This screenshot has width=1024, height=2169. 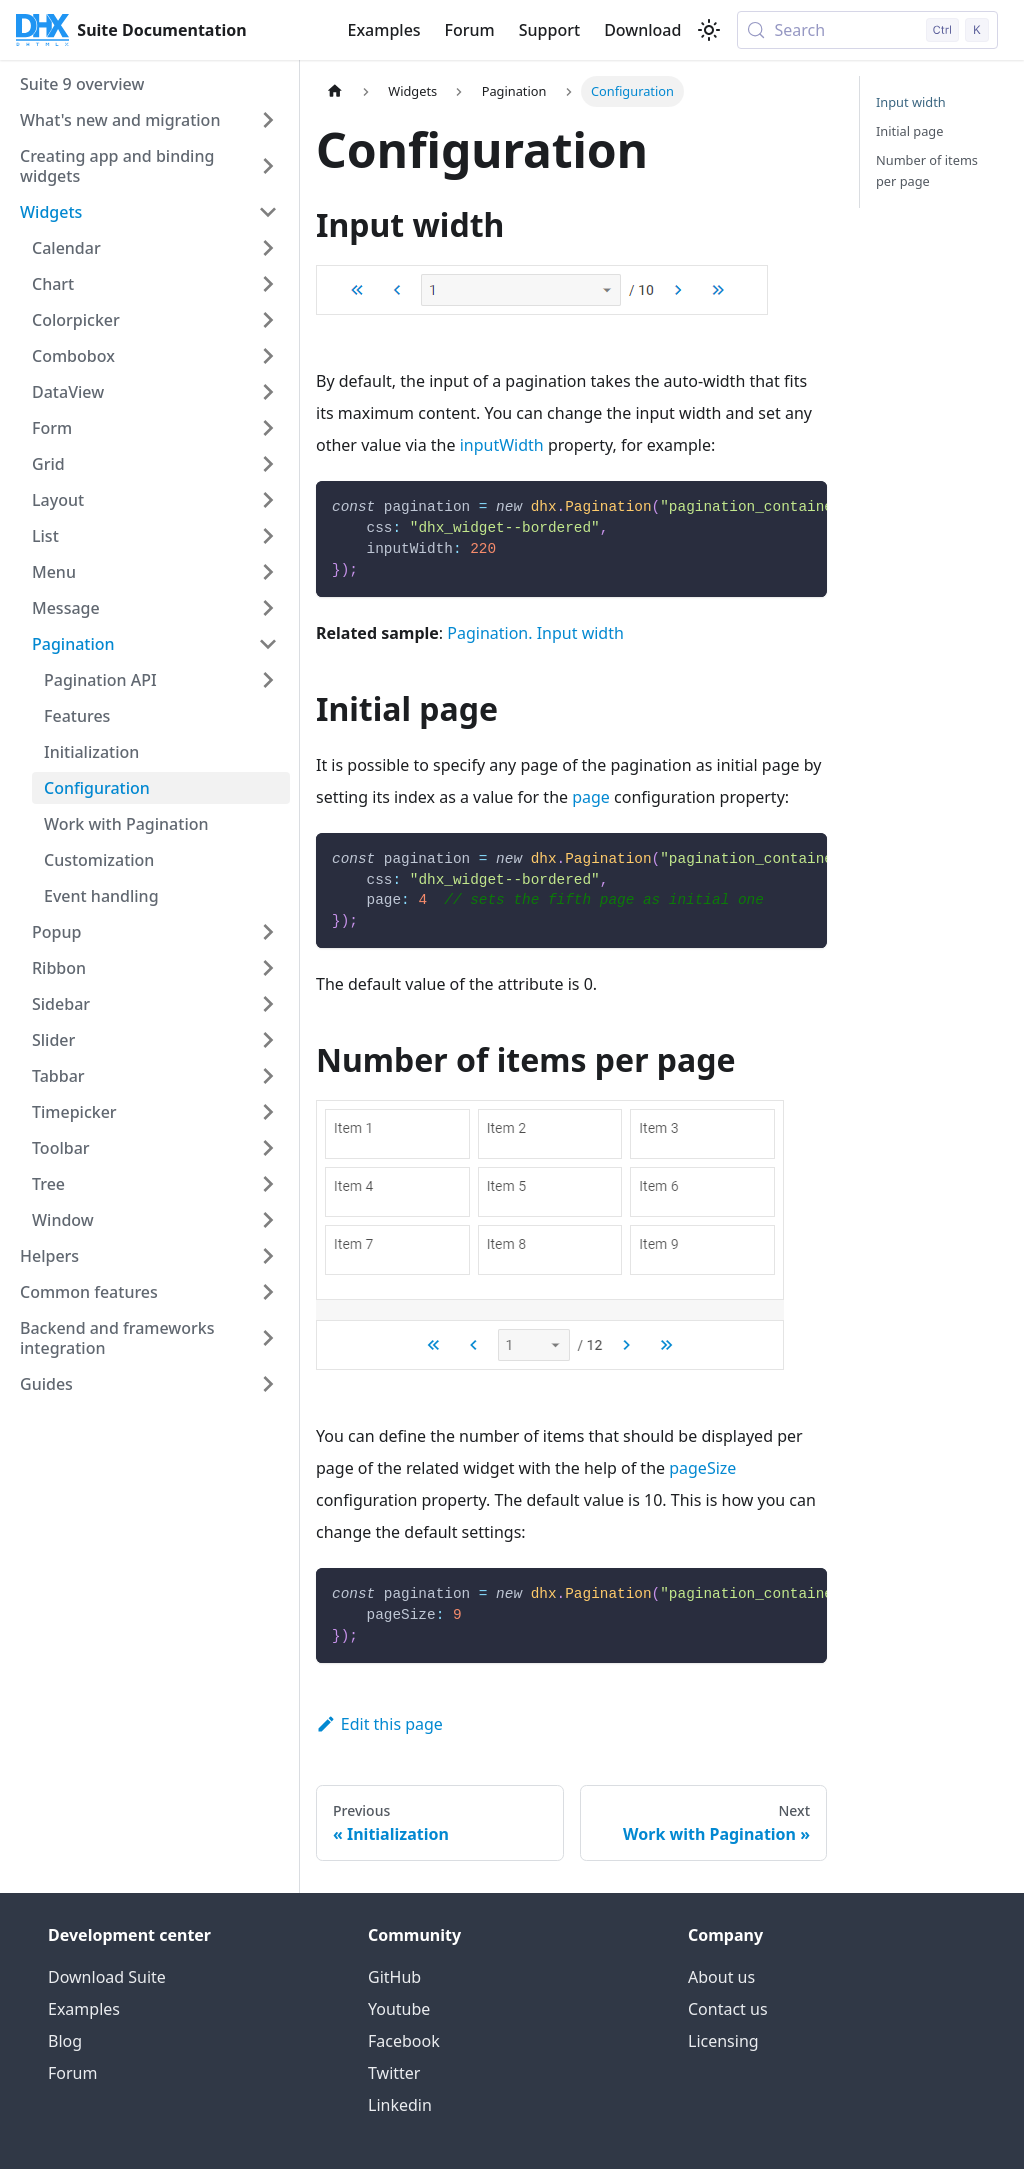 What do you see at coordinates (107, 1977) in the screenshot?
I see `Download Suite` at bounding box center [107, 1977].